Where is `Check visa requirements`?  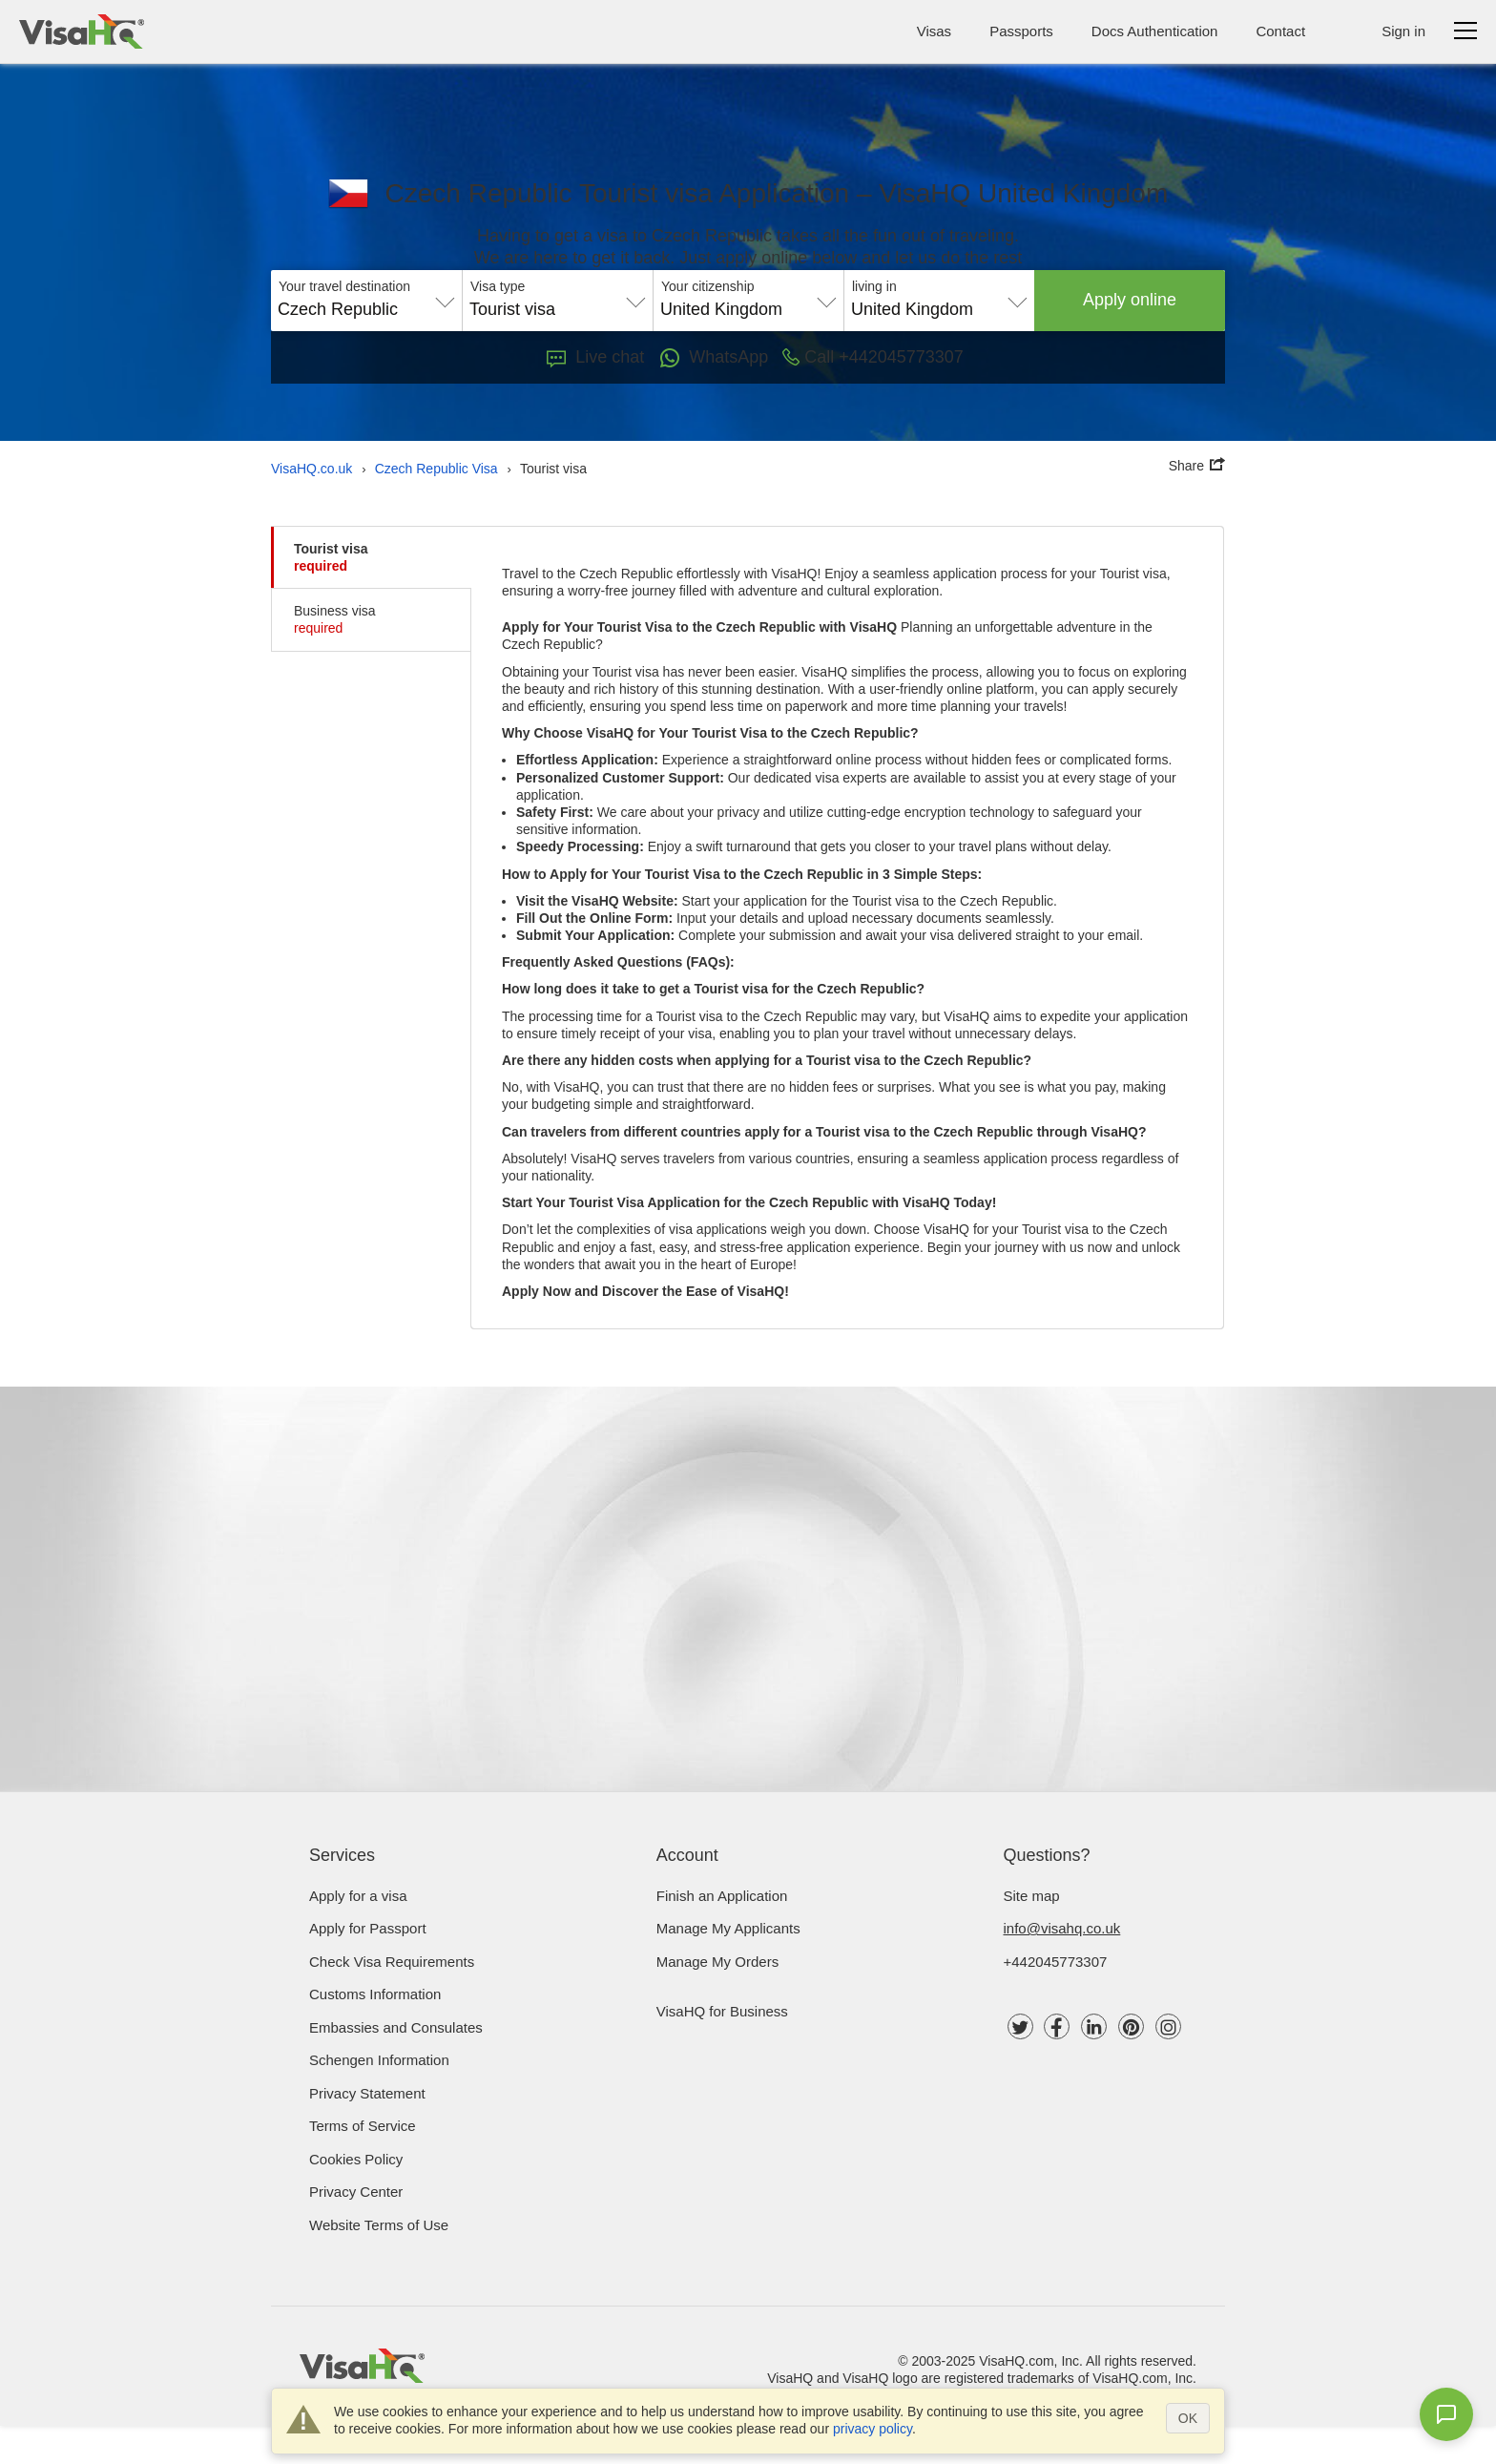
Check visa requirements is located at coordinates (391, 1961).